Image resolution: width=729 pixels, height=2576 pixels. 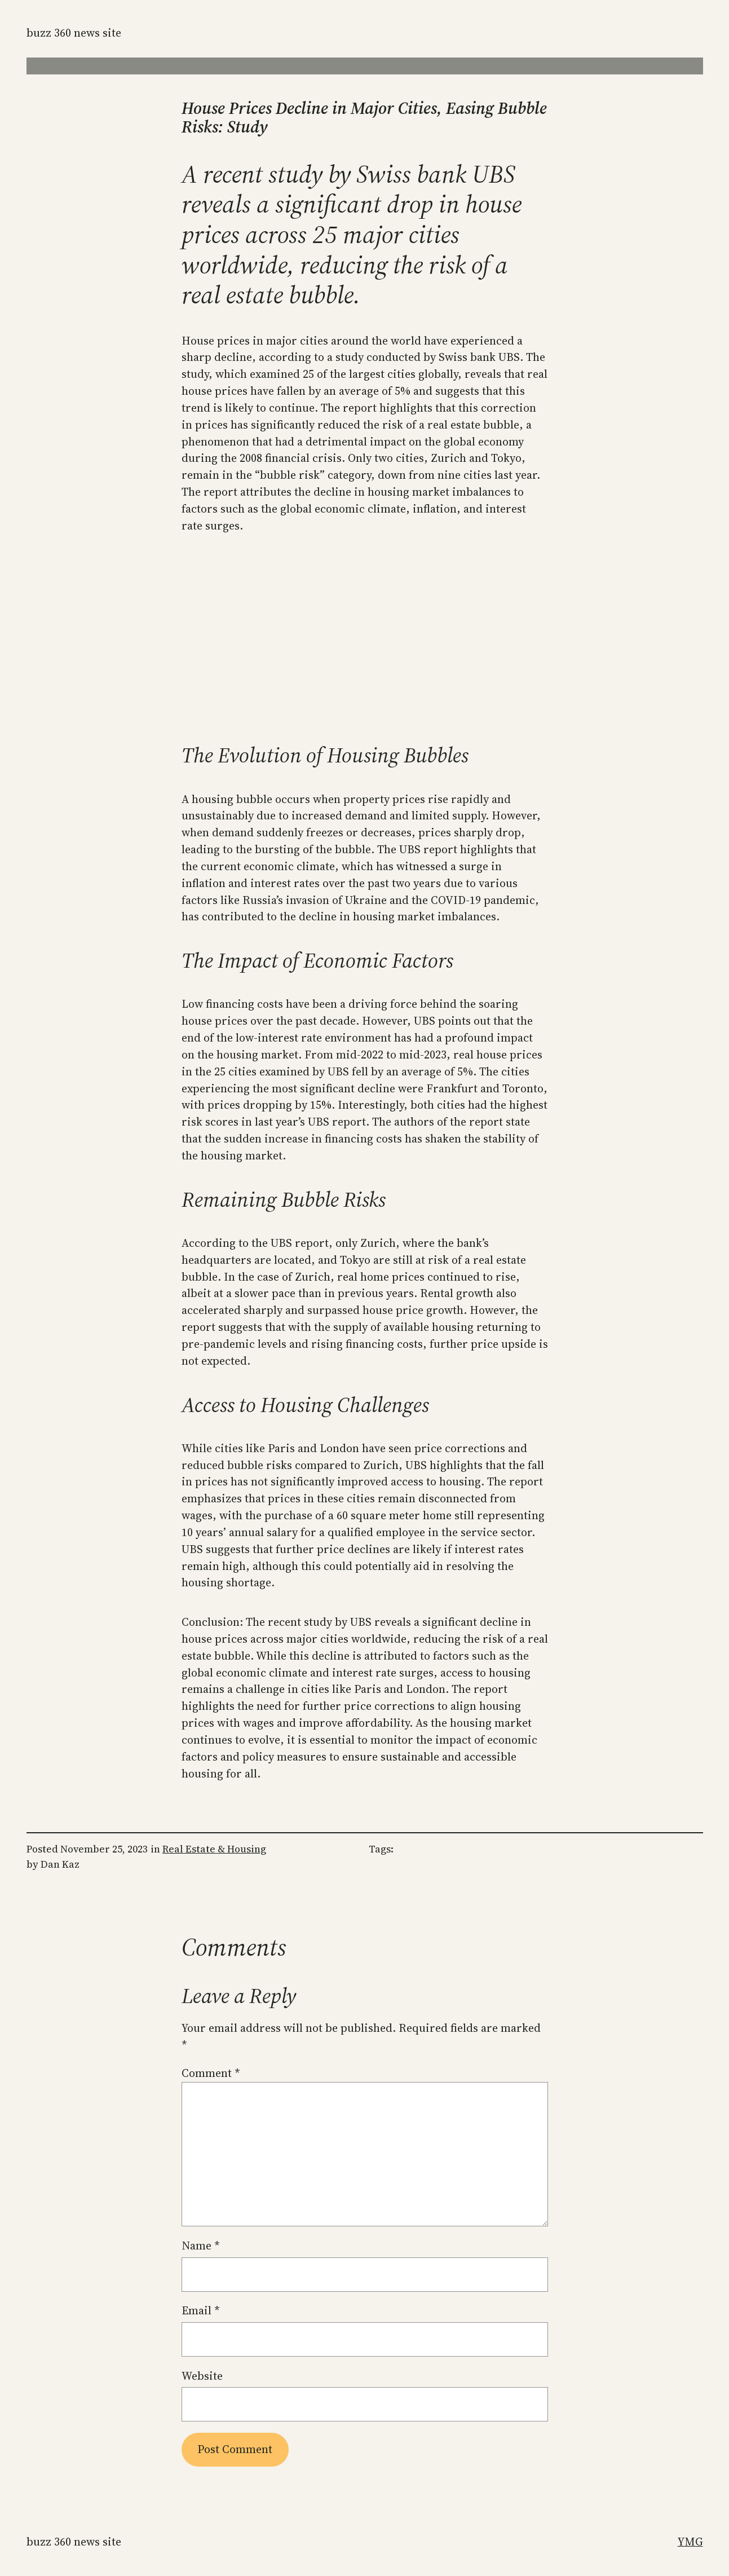 I want to click on Buzz 360 News Site, so click(x=73, y=33).